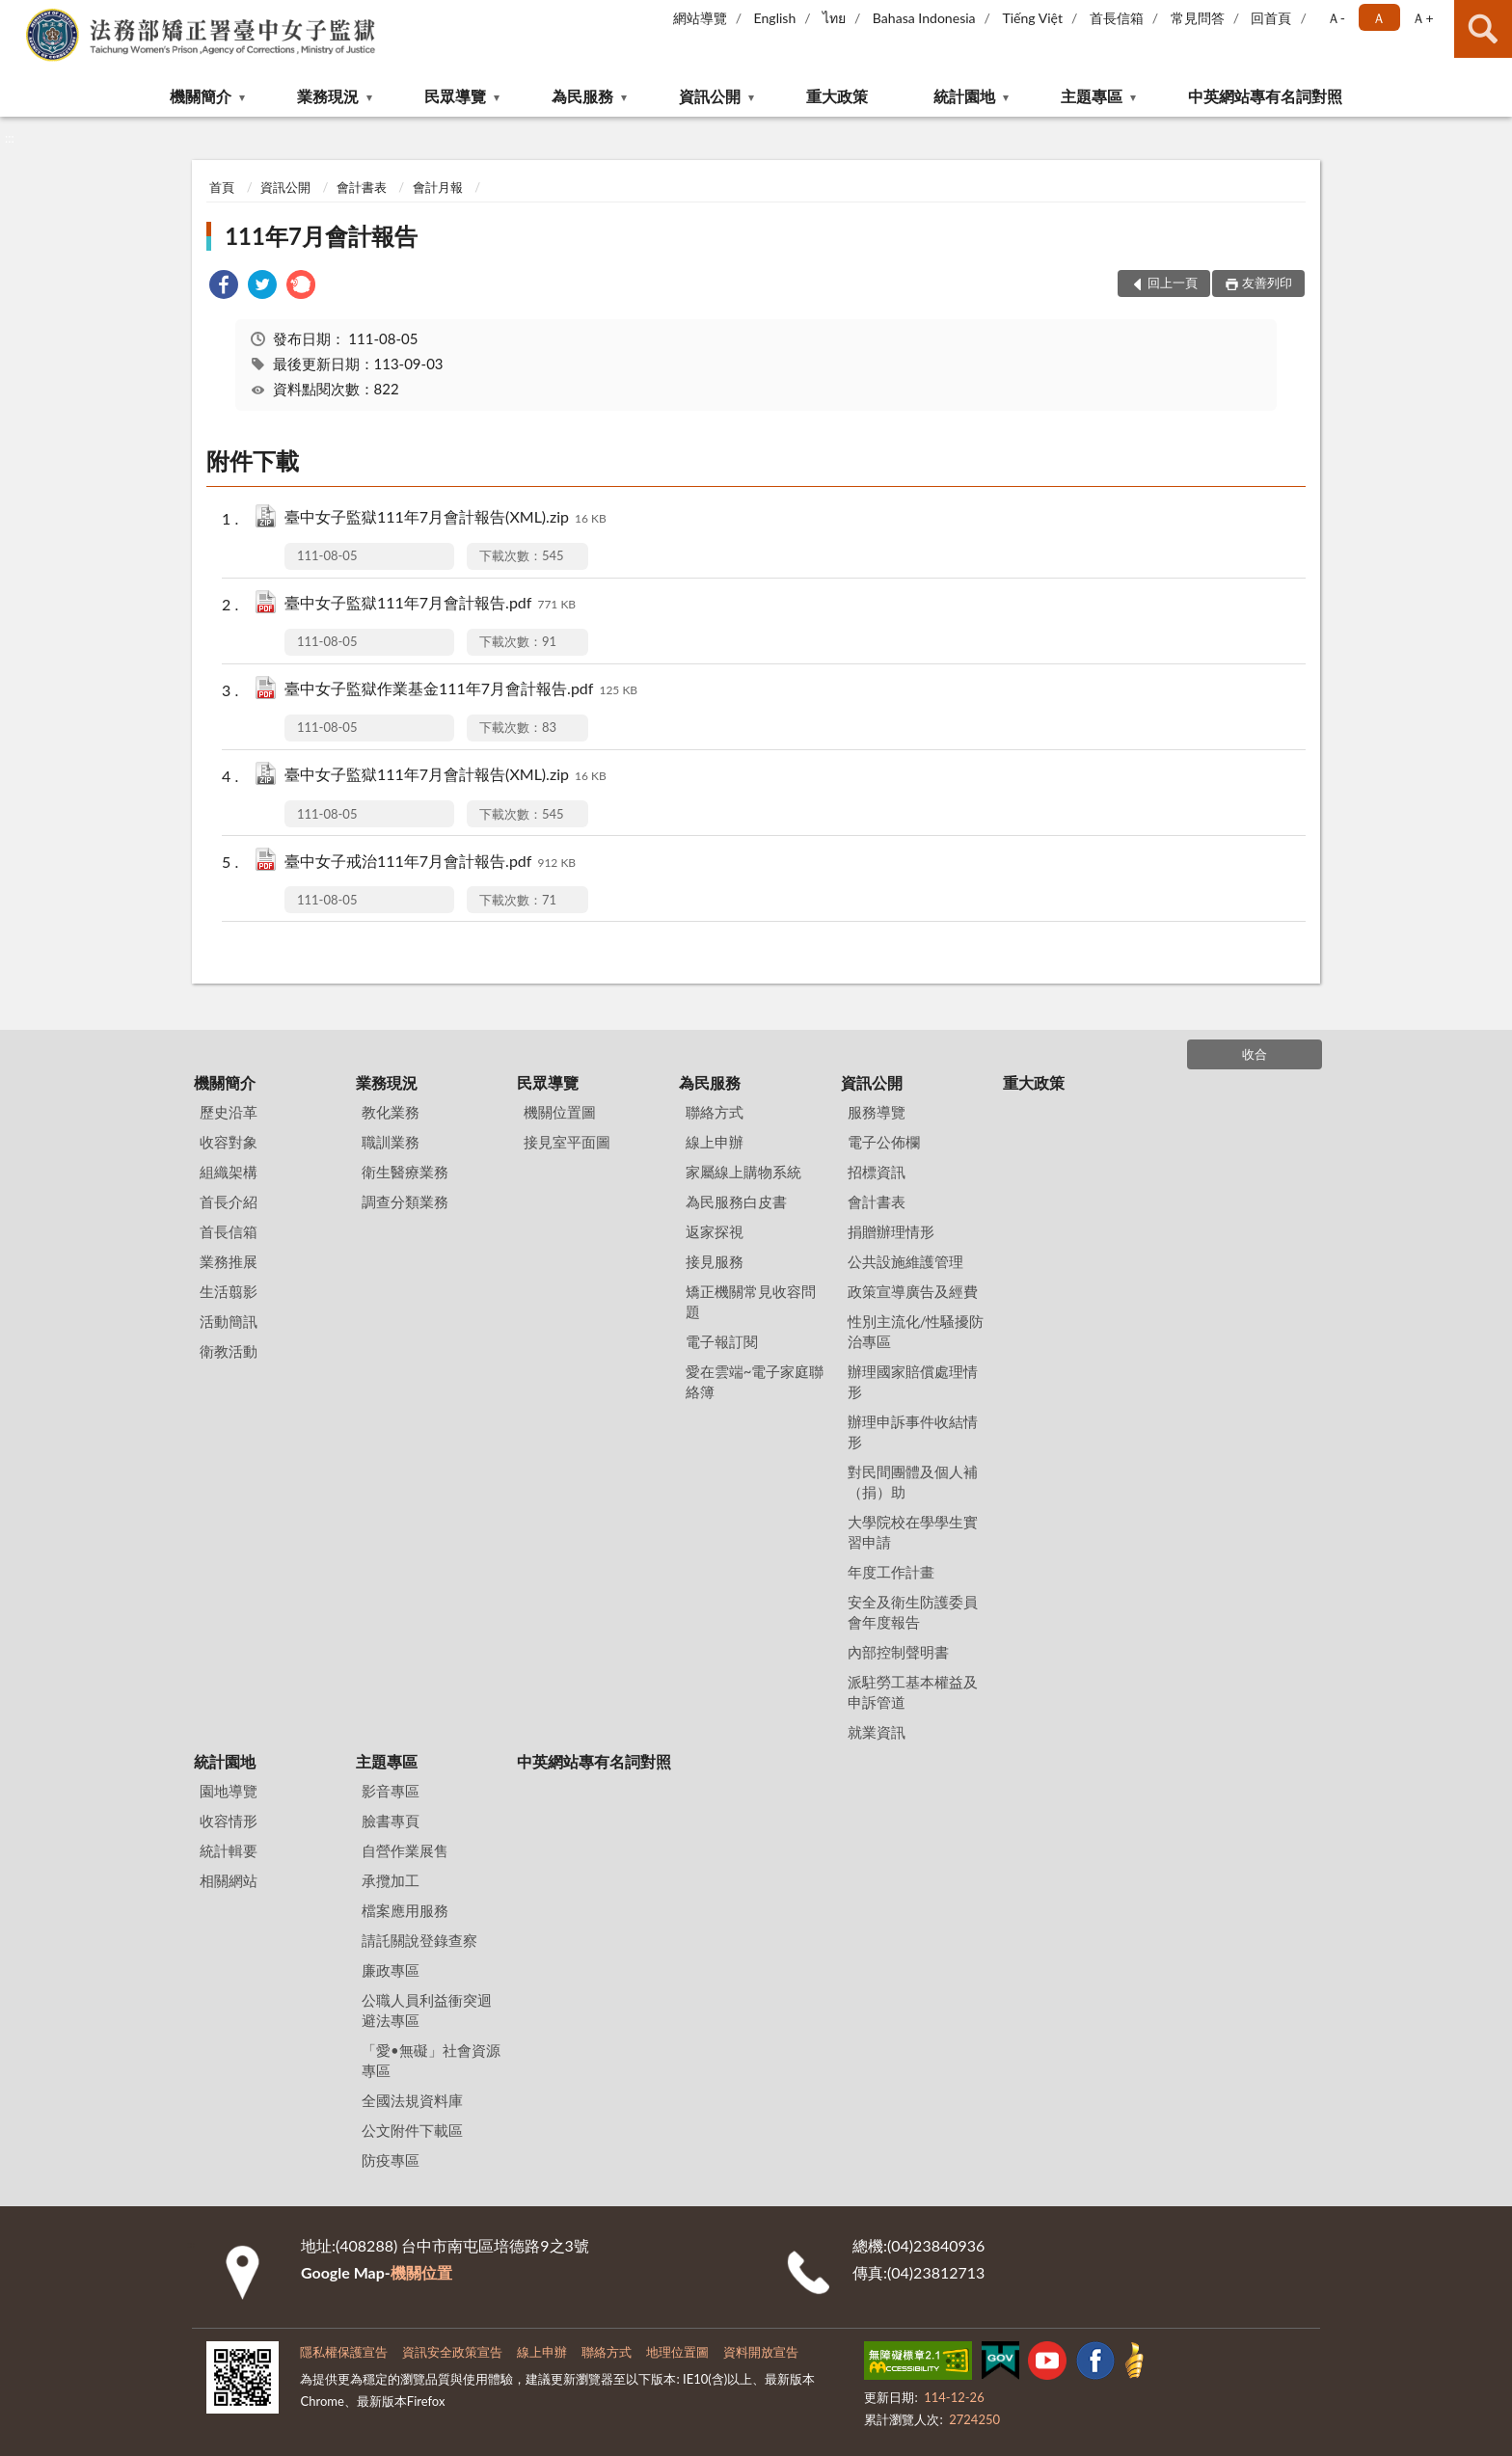 The image size is (1512, 2456). I want to click on 接見服務, so click(714, 1261).